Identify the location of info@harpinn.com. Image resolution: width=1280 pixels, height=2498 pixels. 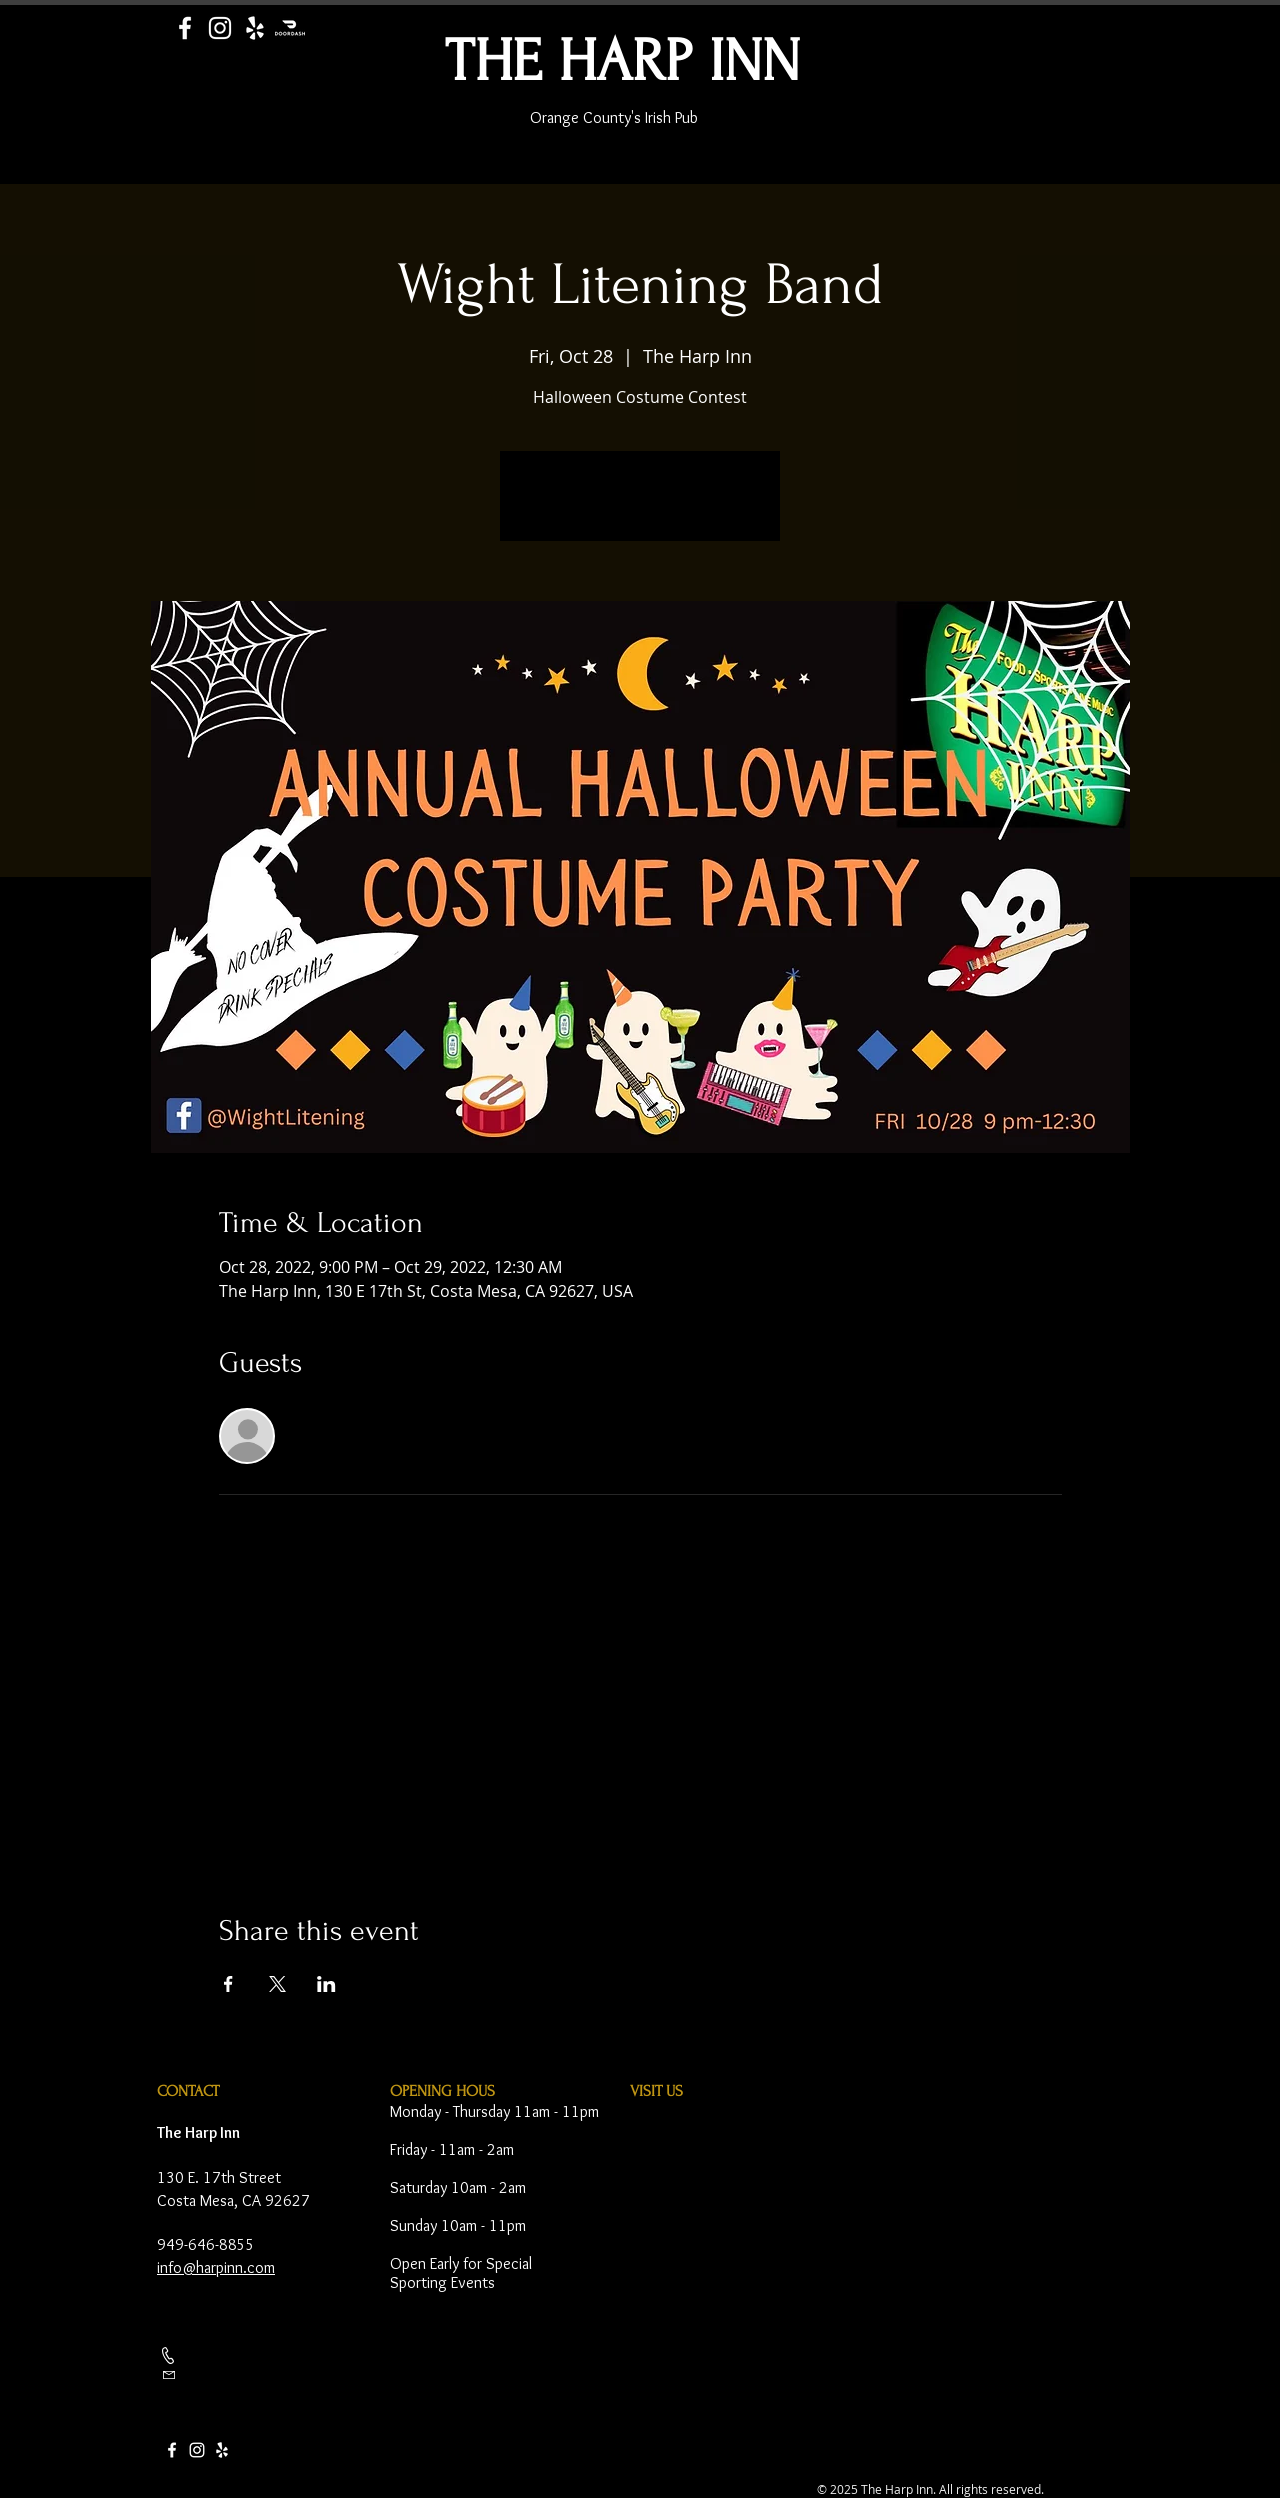
(216, 2267).